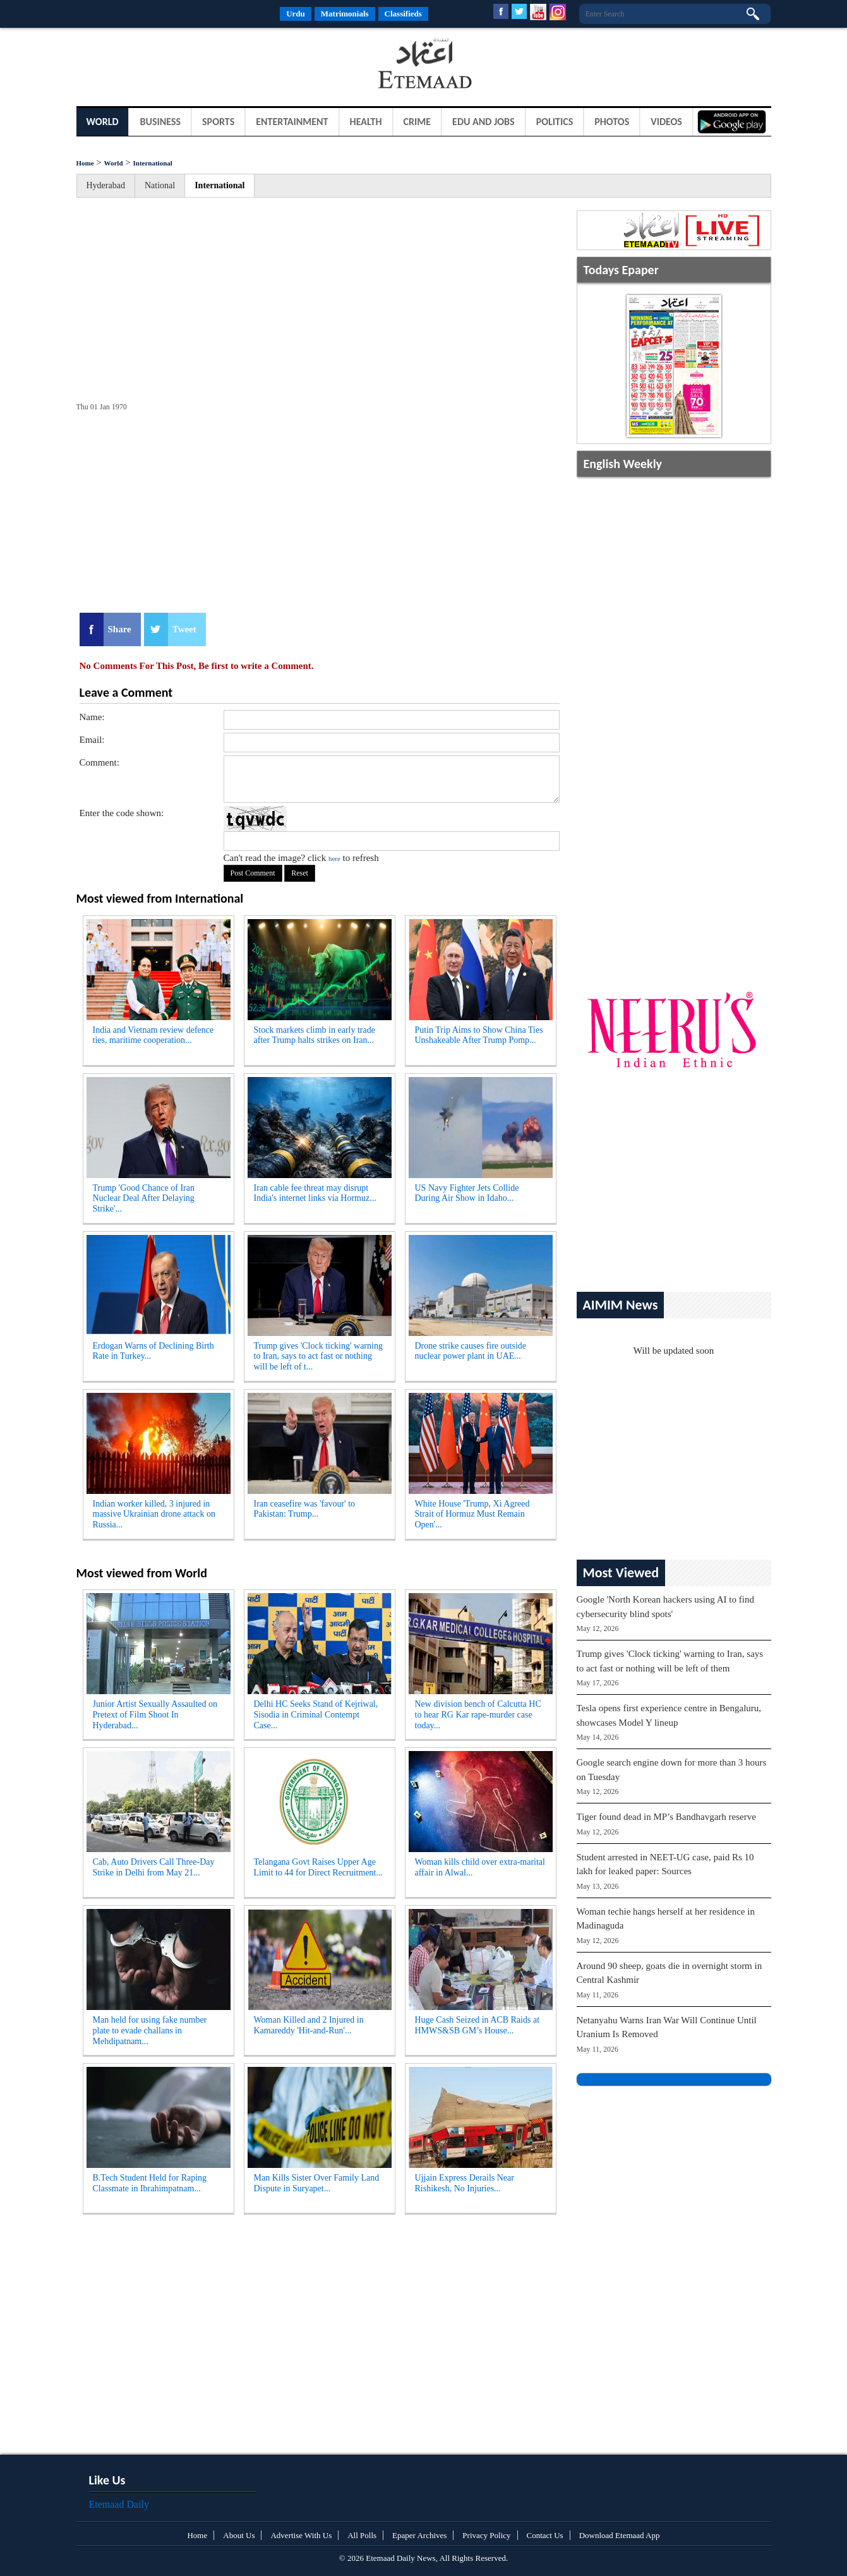  What do you see at coordinates (150, 2030) in the screenshot?
I see `Man held for using fake number plate to evade challans in Mehdipatnam...` at bounding box center [150, 2030].